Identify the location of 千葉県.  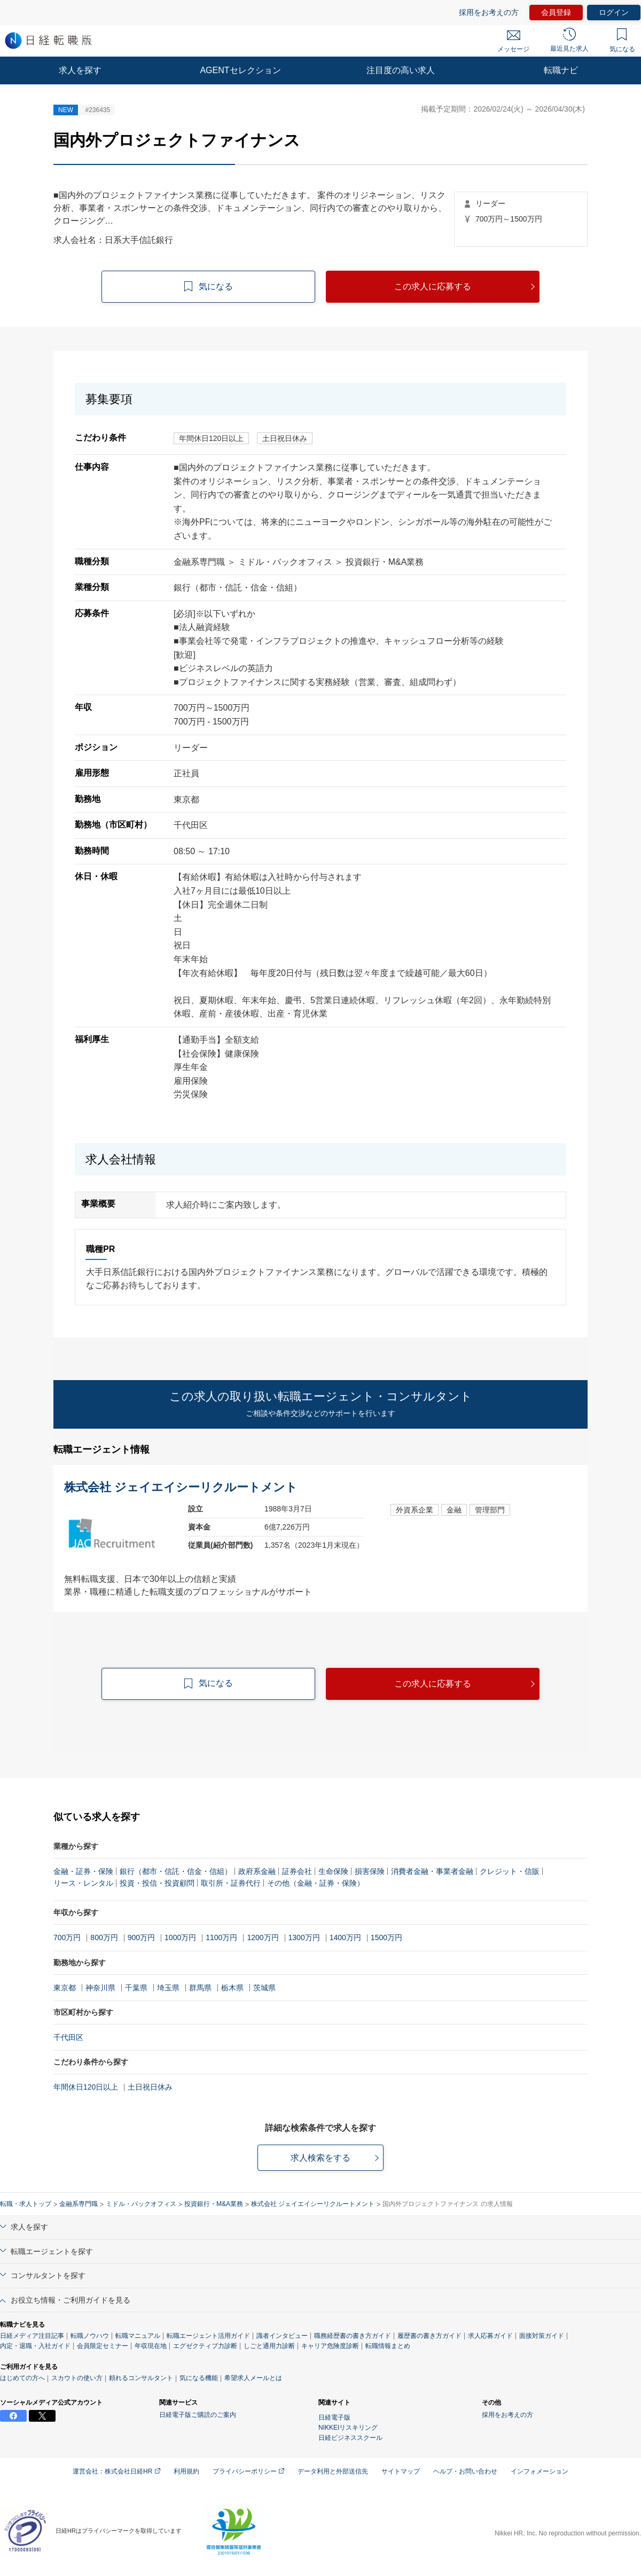
(136, 1987).